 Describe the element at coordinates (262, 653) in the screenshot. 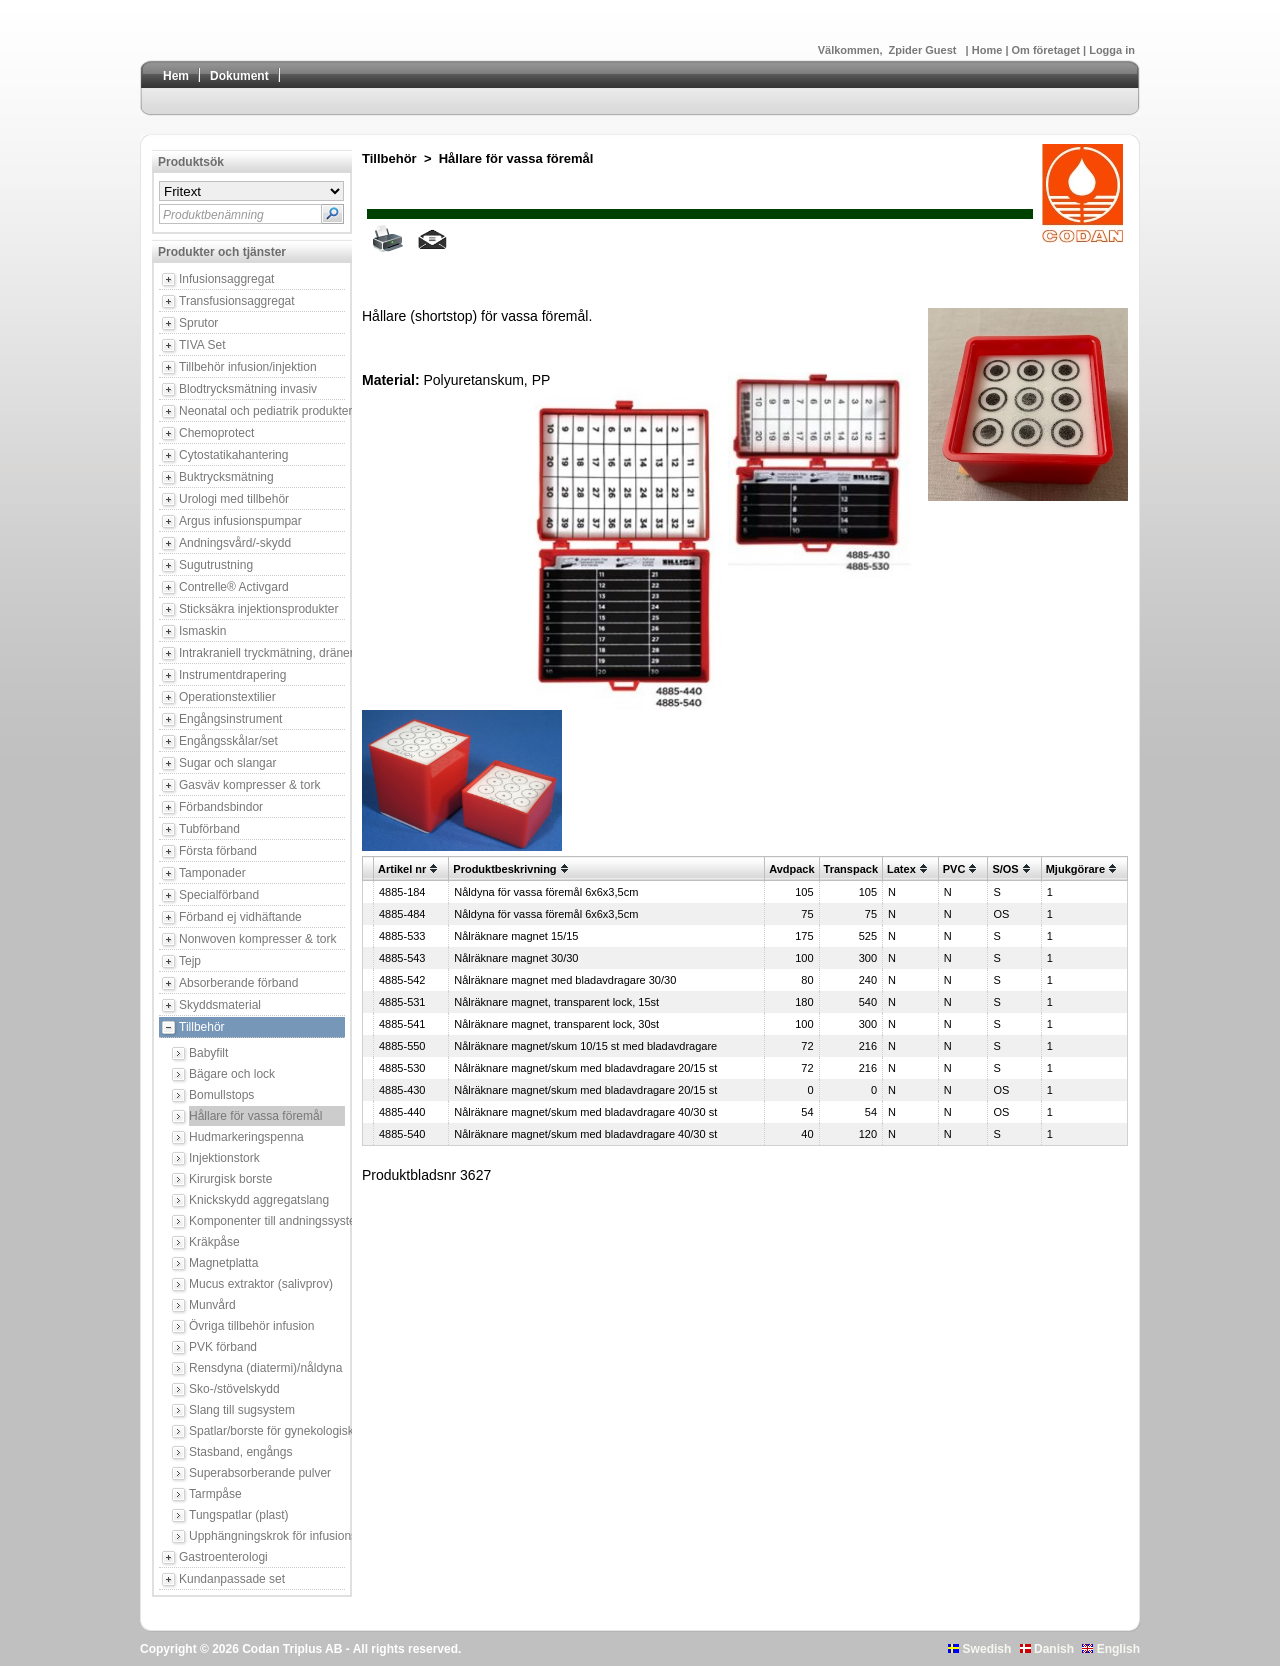

I see `Intrakraniell tryckmätning, dränering` at that location.